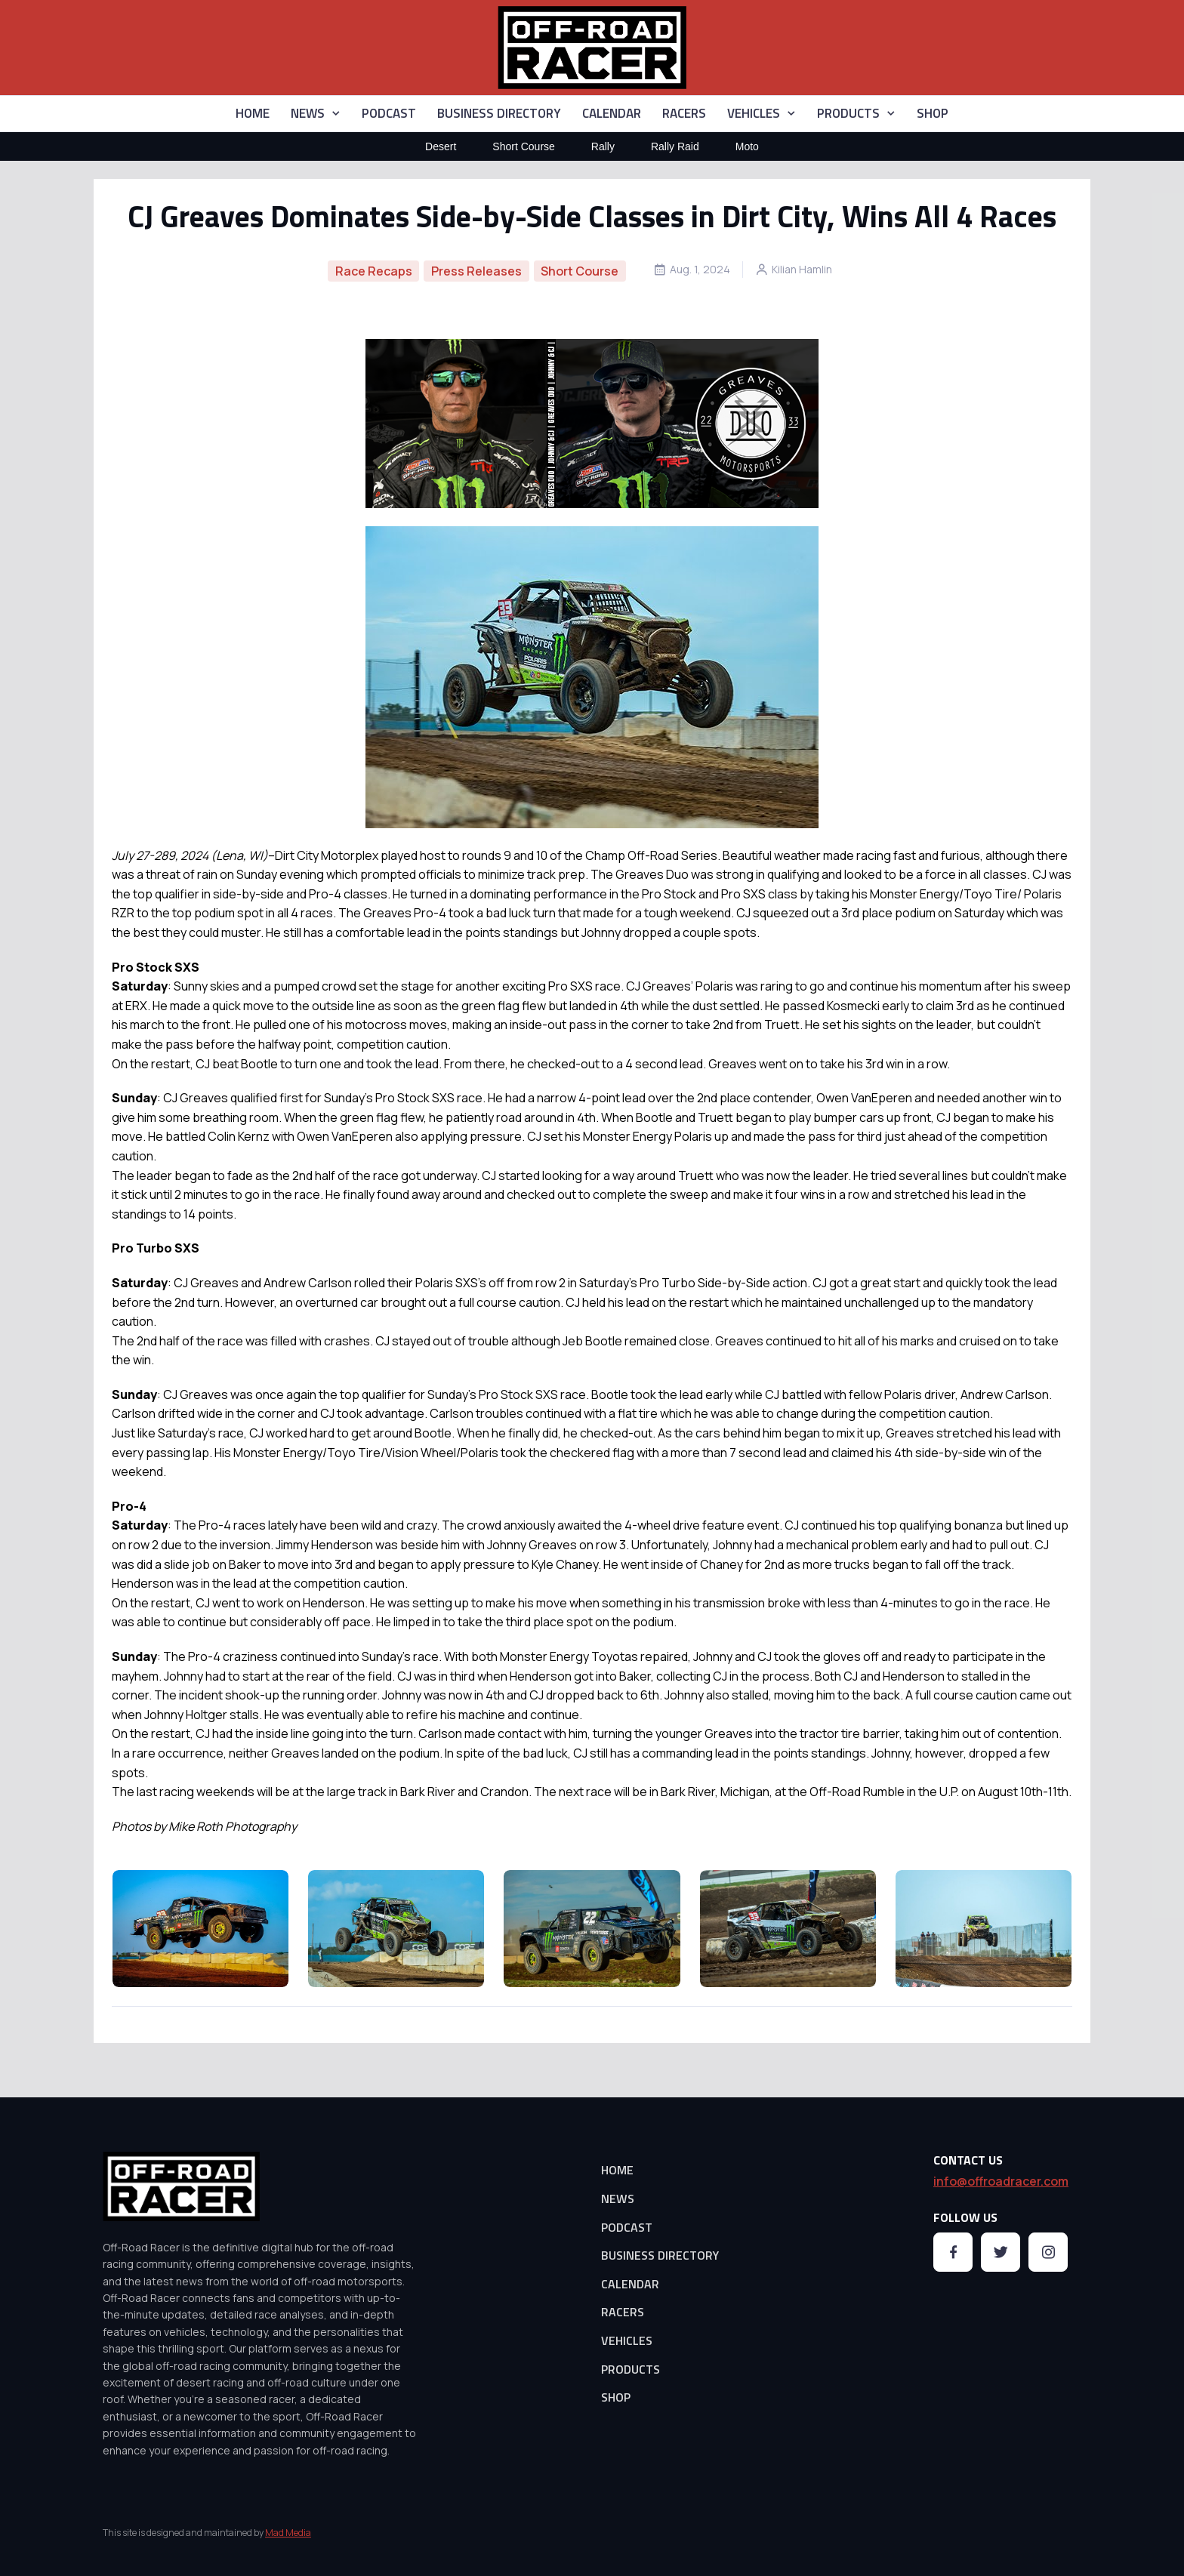 This screenshot has width=1184, height=2576. I want to click on Moto, so click(747, 146).